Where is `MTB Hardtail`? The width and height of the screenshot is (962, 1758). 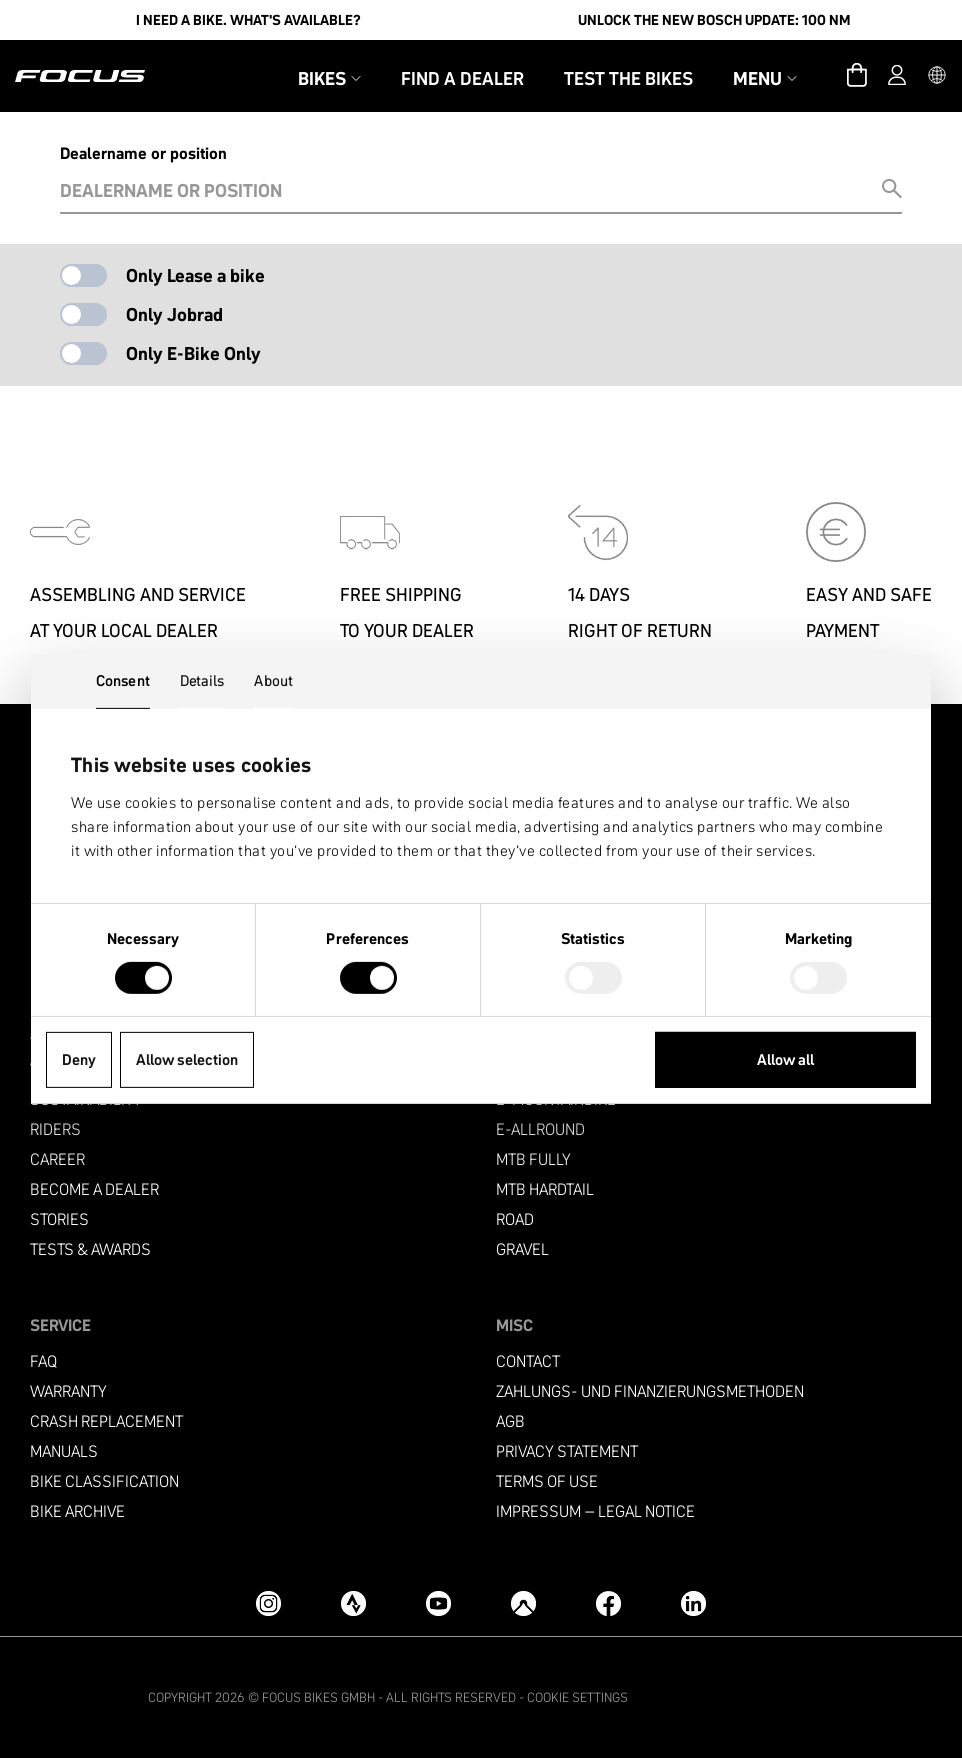
MTB Hardtail is located at coordinates (545, 1189).